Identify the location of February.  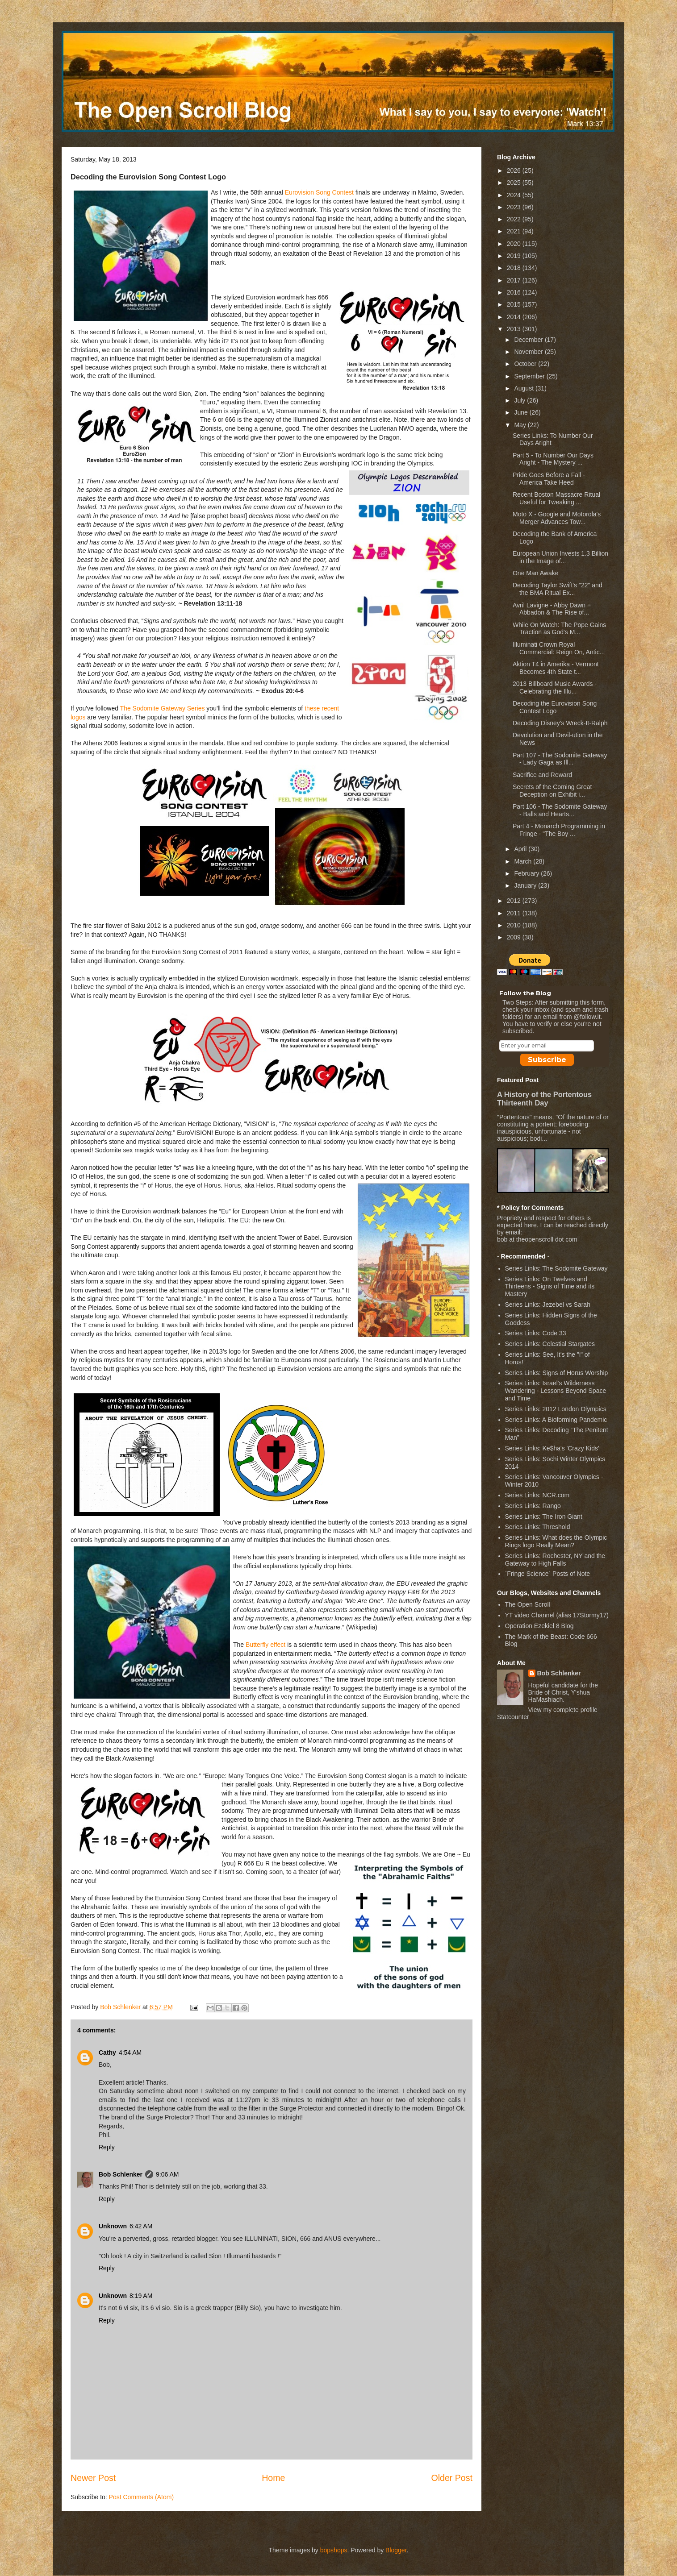
(527, 873).